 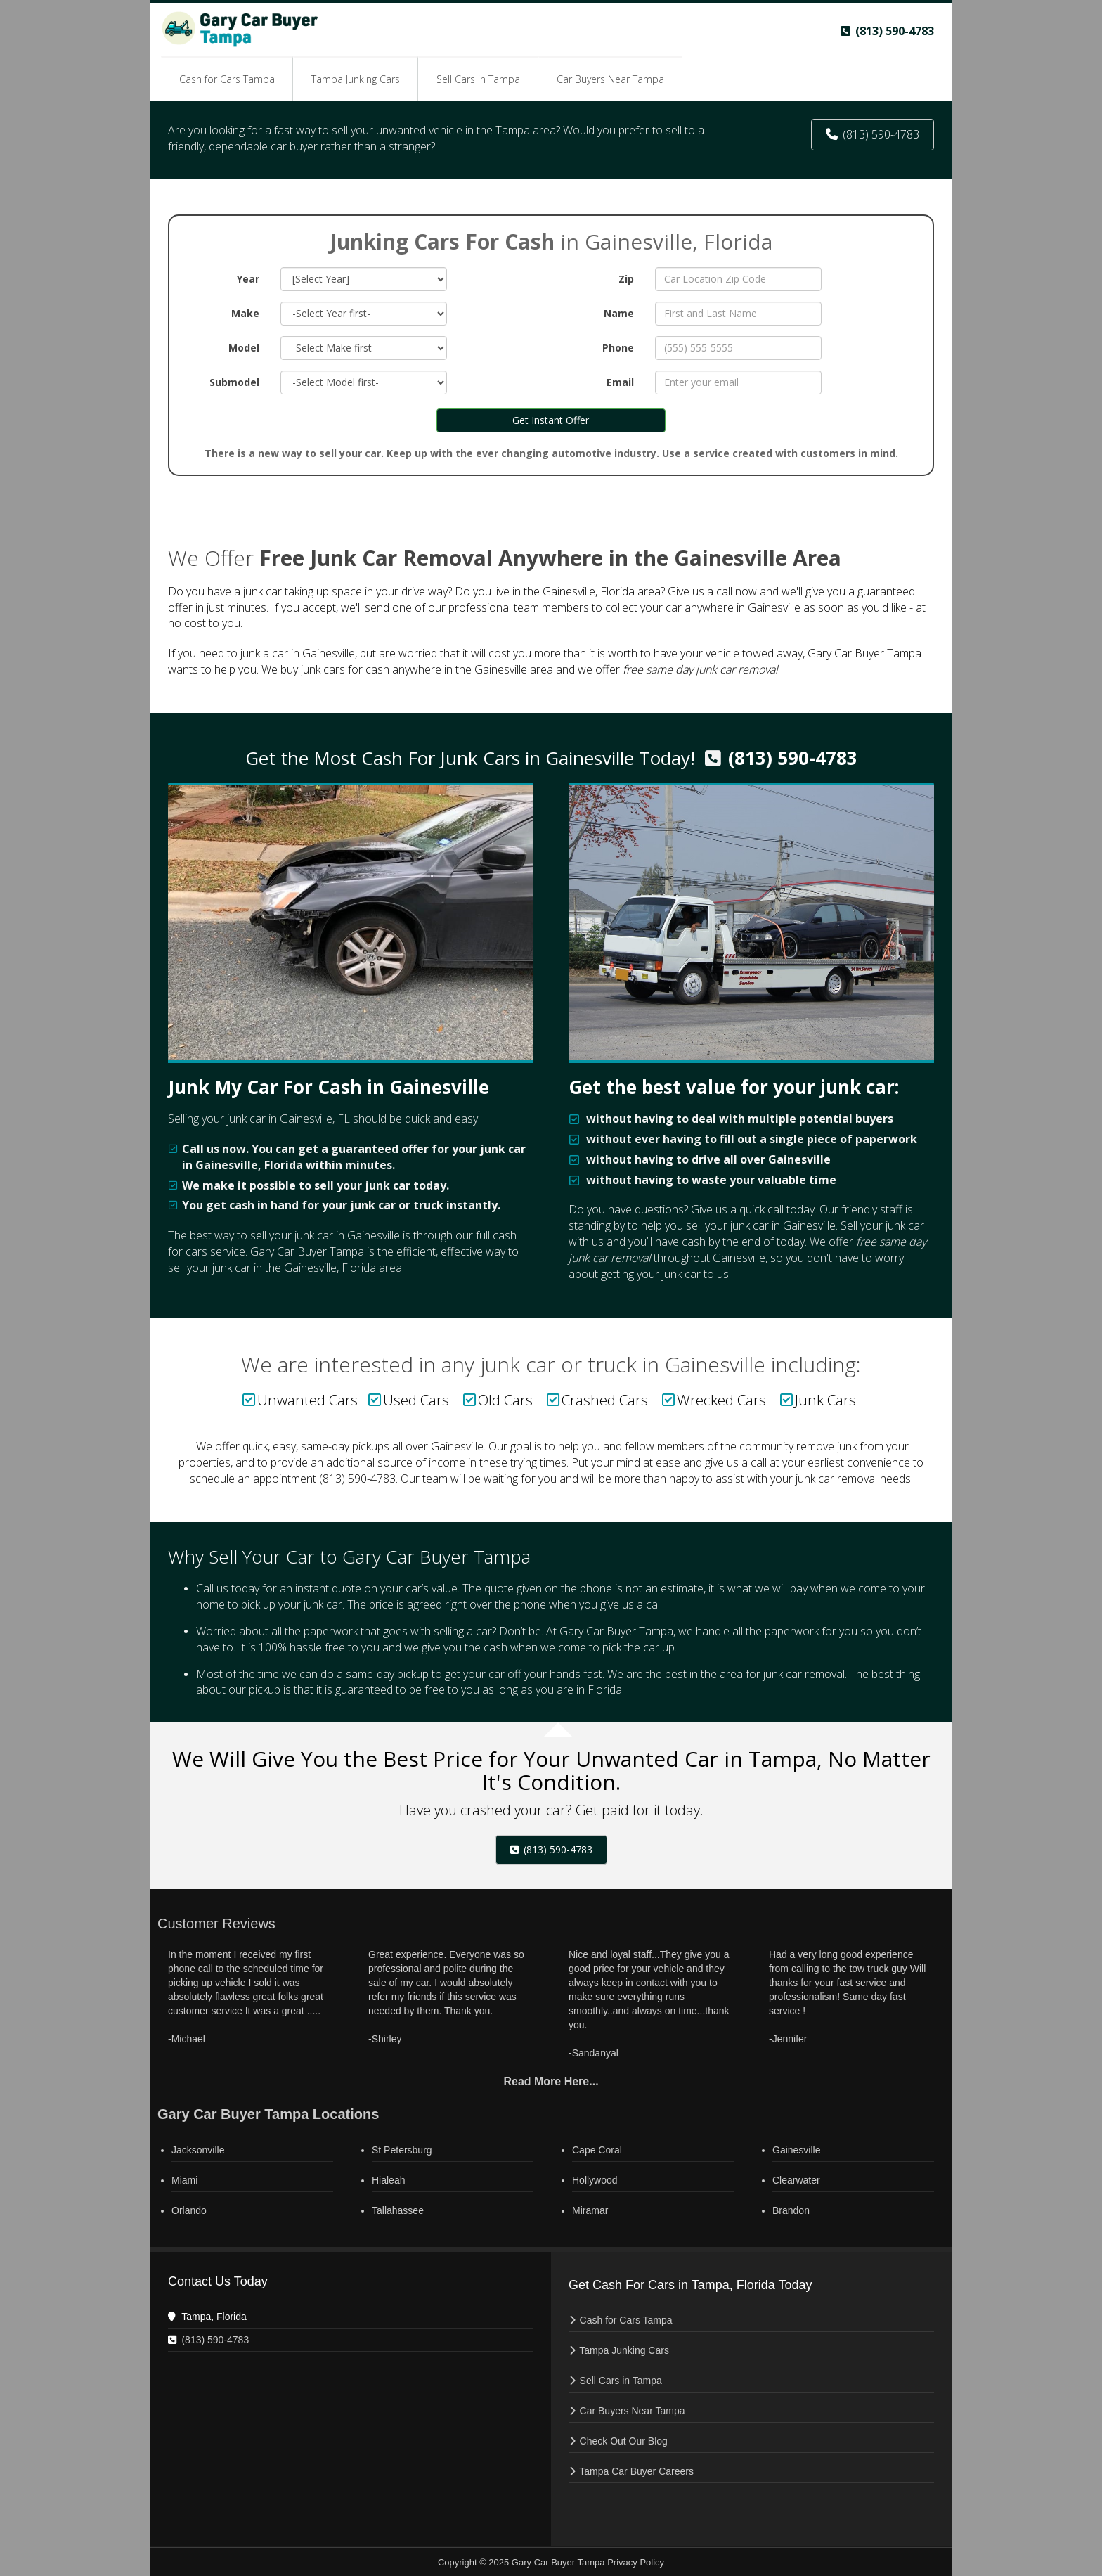 I want to click on Tampa Junking Cars, so click(x=624, y=2350).